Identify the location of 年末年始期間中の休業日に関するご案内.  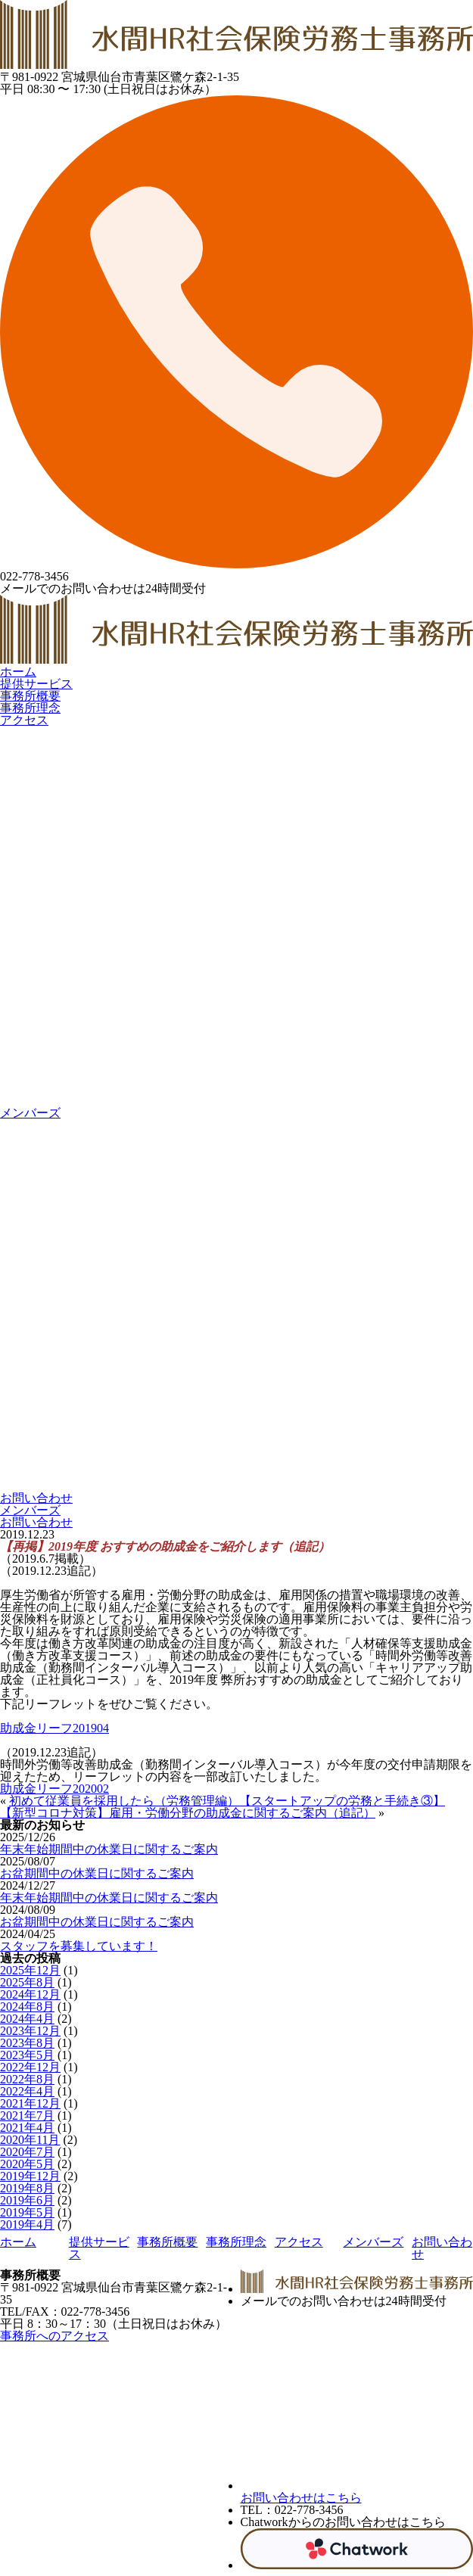
(109, 1849).